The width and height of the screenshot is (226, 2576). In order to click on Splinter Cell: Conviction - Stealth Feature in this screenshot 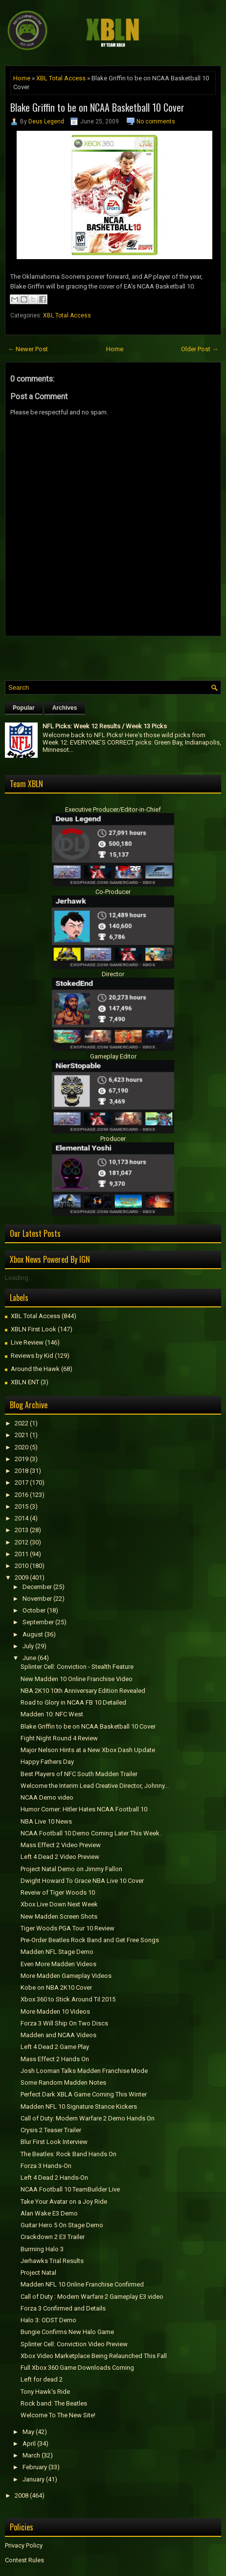, I will do `click(77, 1666)`.